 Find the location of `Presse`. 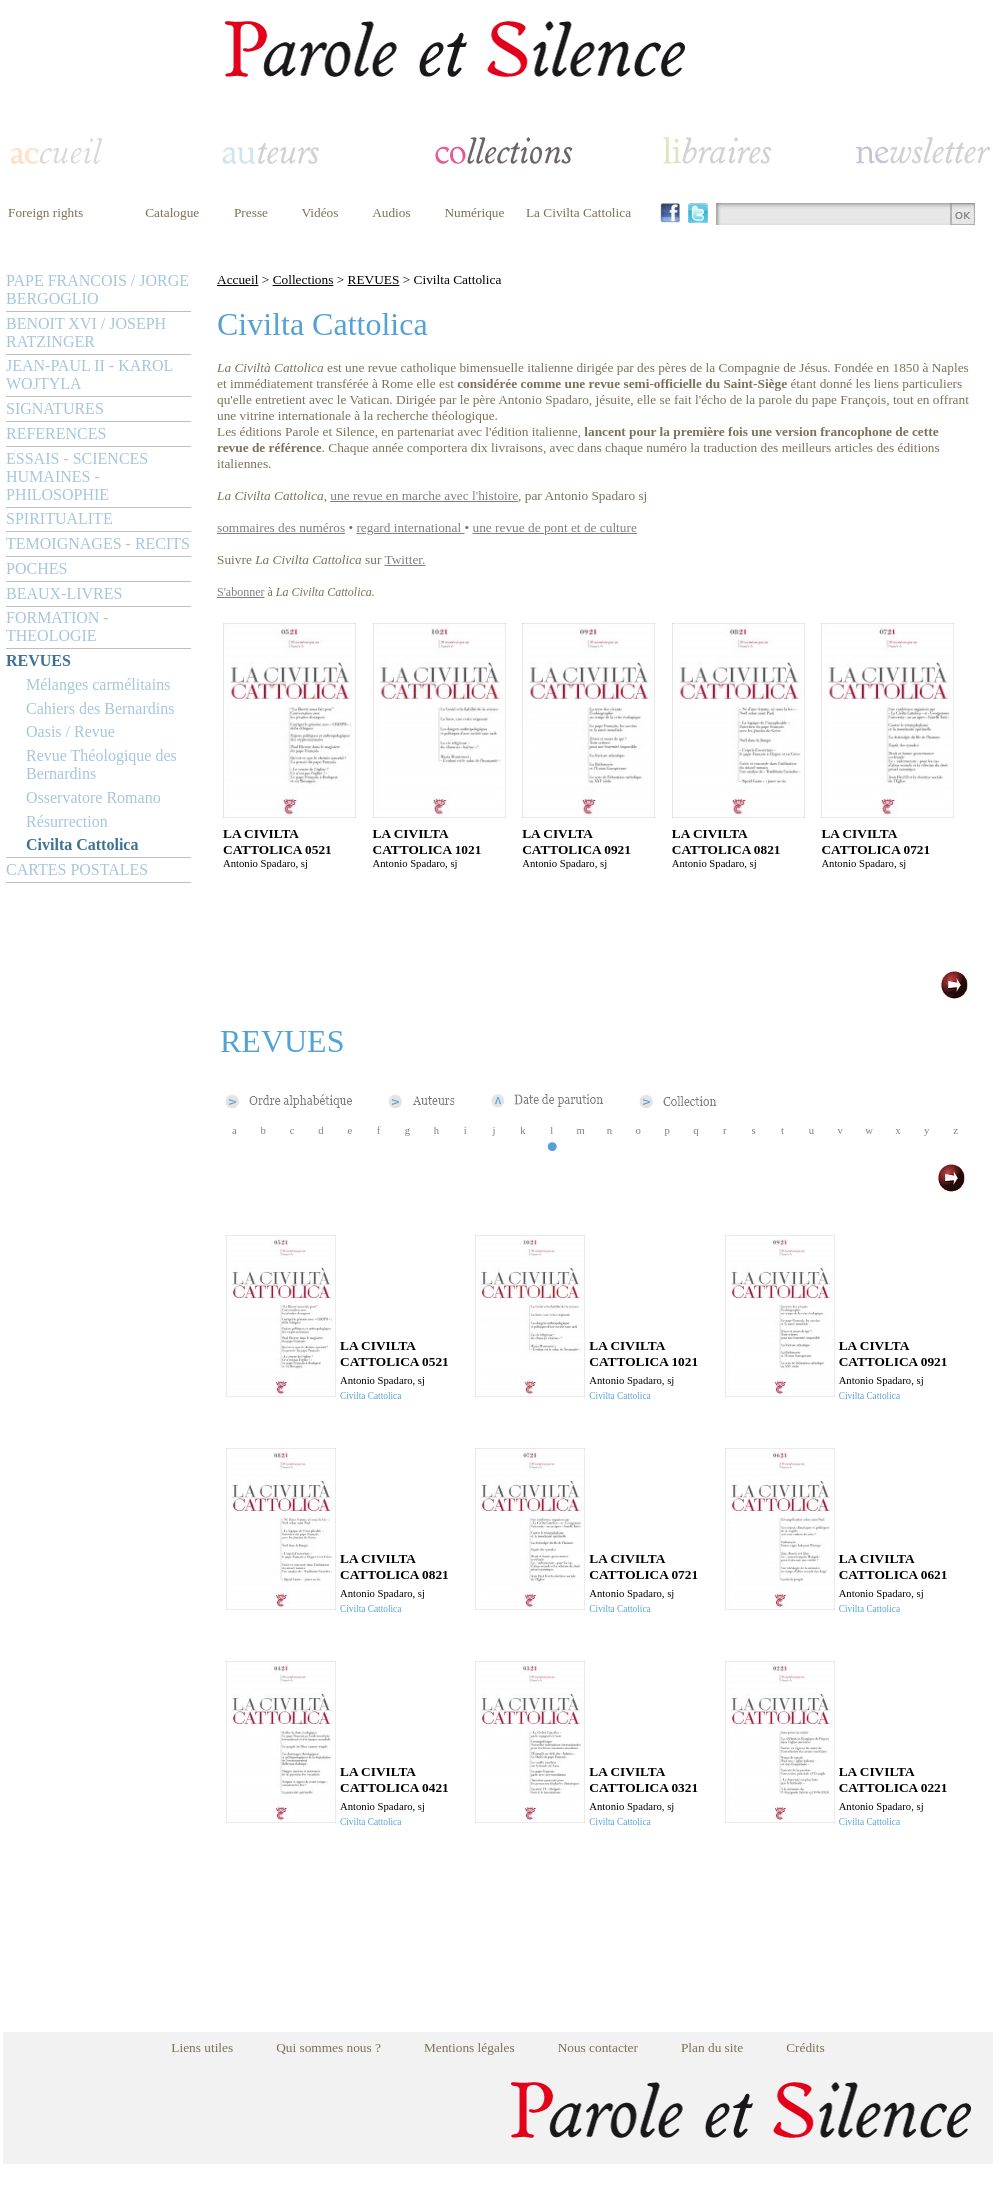

Presse is located at coordinates (251, 212).